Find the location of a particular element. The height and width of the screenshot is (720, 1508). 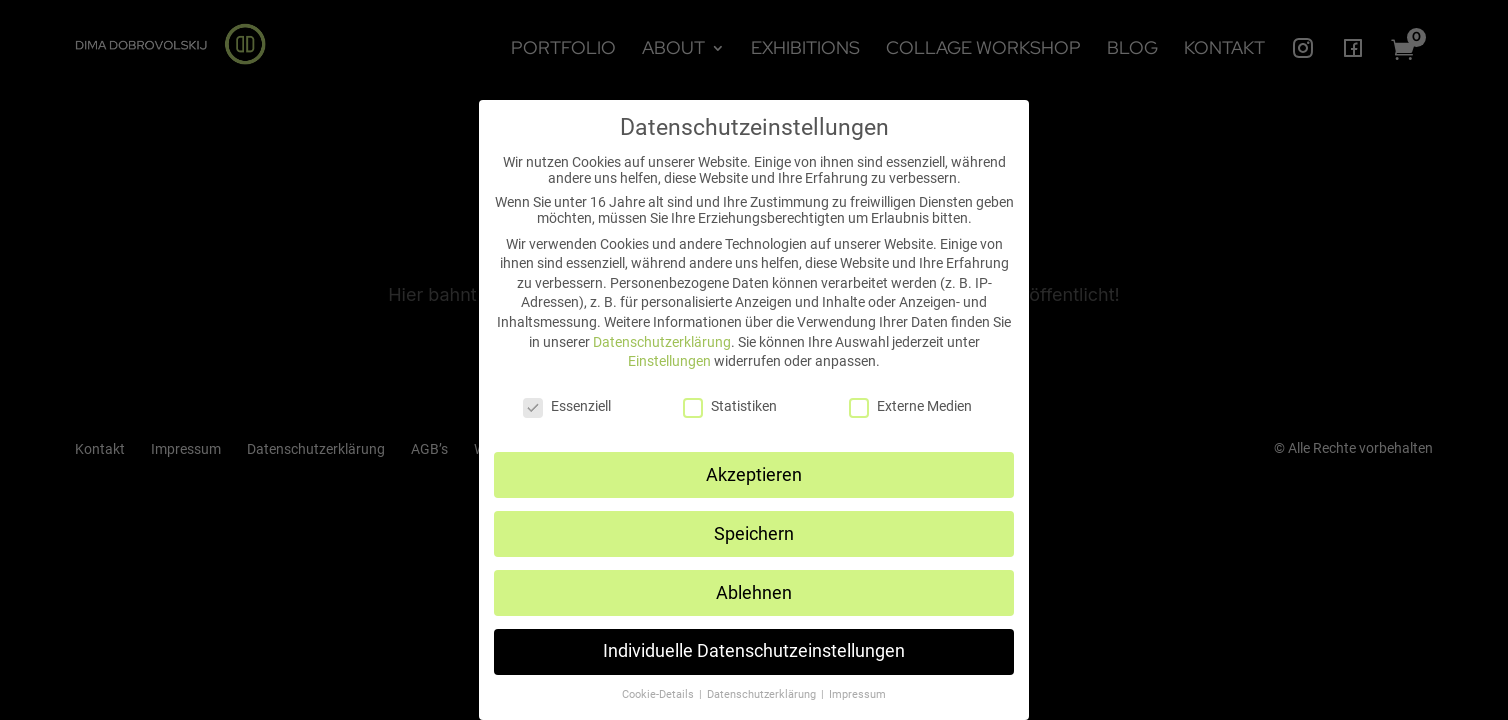

Statistiken is located at coordinates (730, 406).